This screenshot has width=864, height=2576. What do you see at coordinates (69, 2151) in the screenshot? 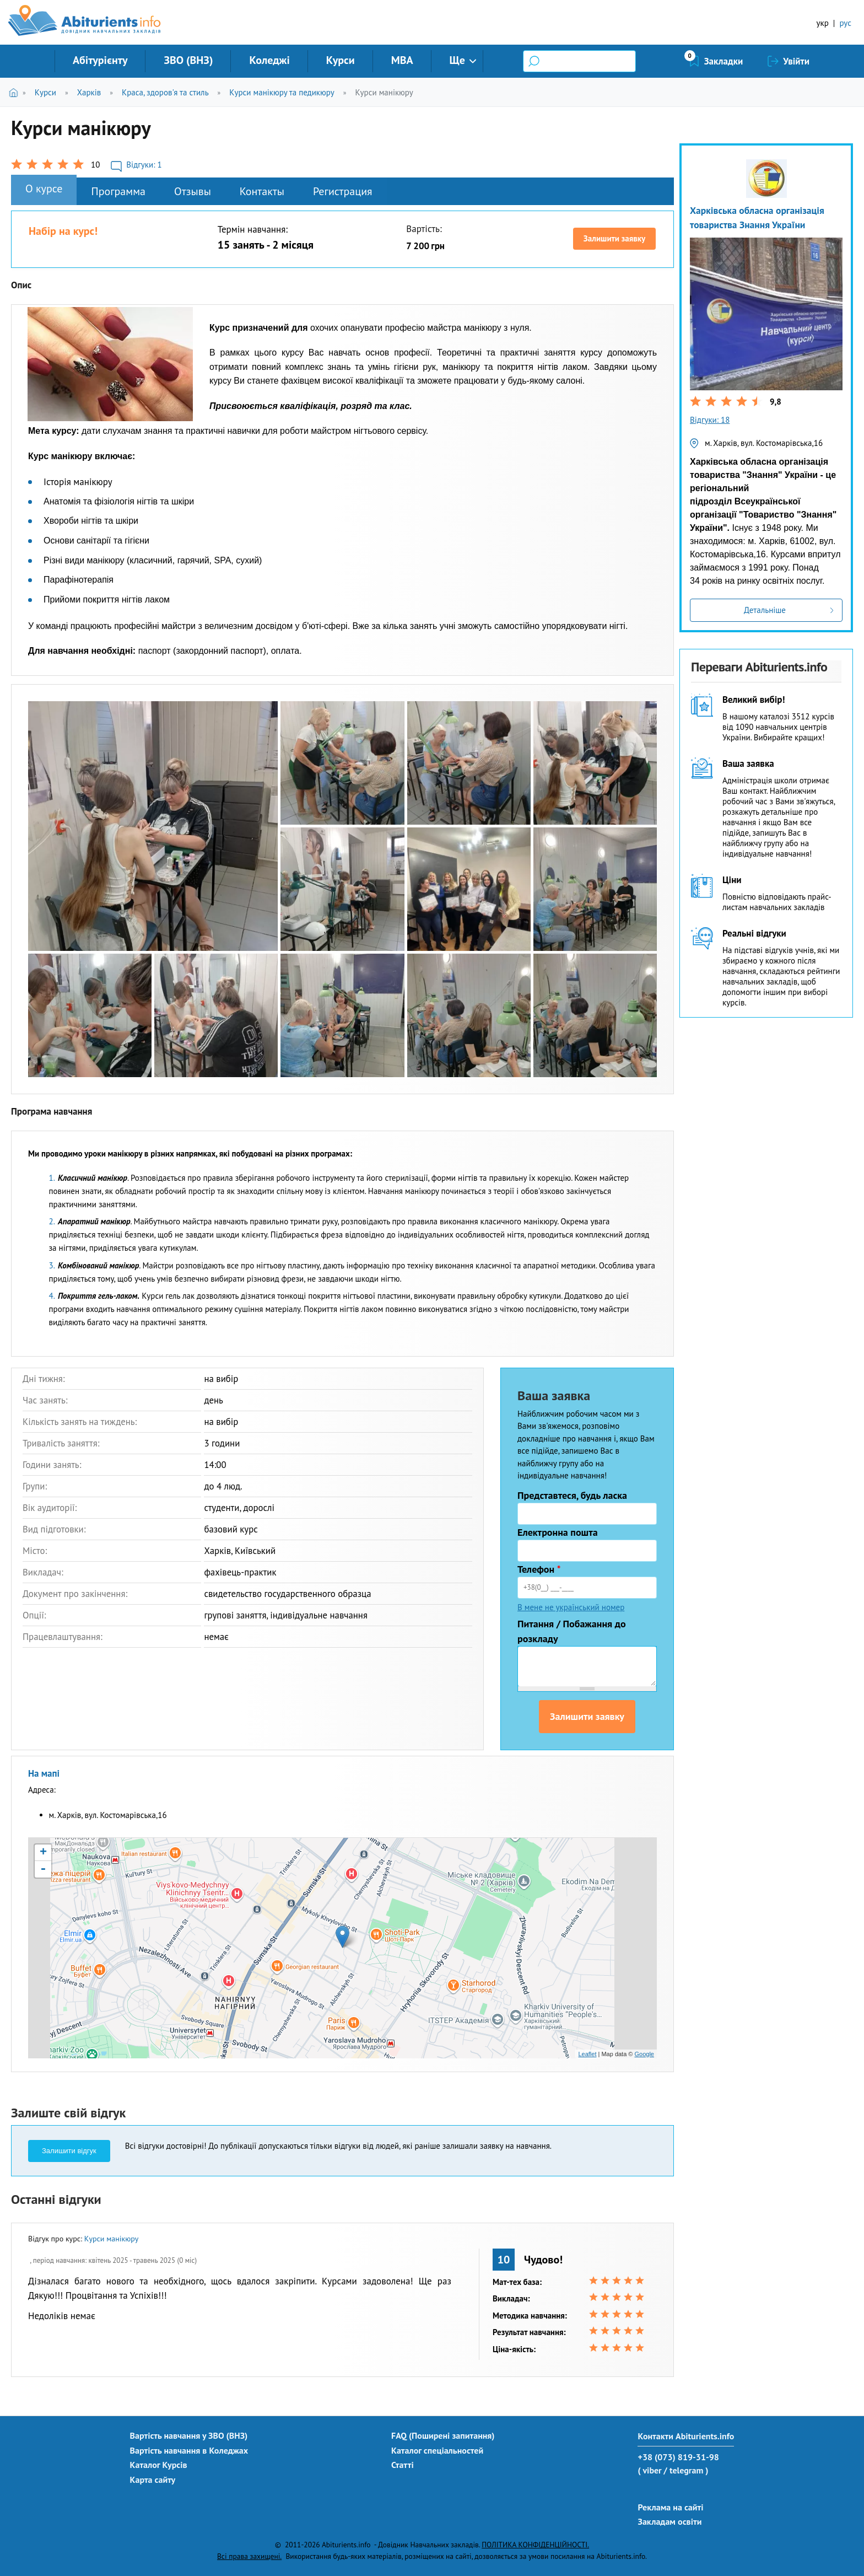
I see `Залишити відгук` at bounding box center [69, 2151].